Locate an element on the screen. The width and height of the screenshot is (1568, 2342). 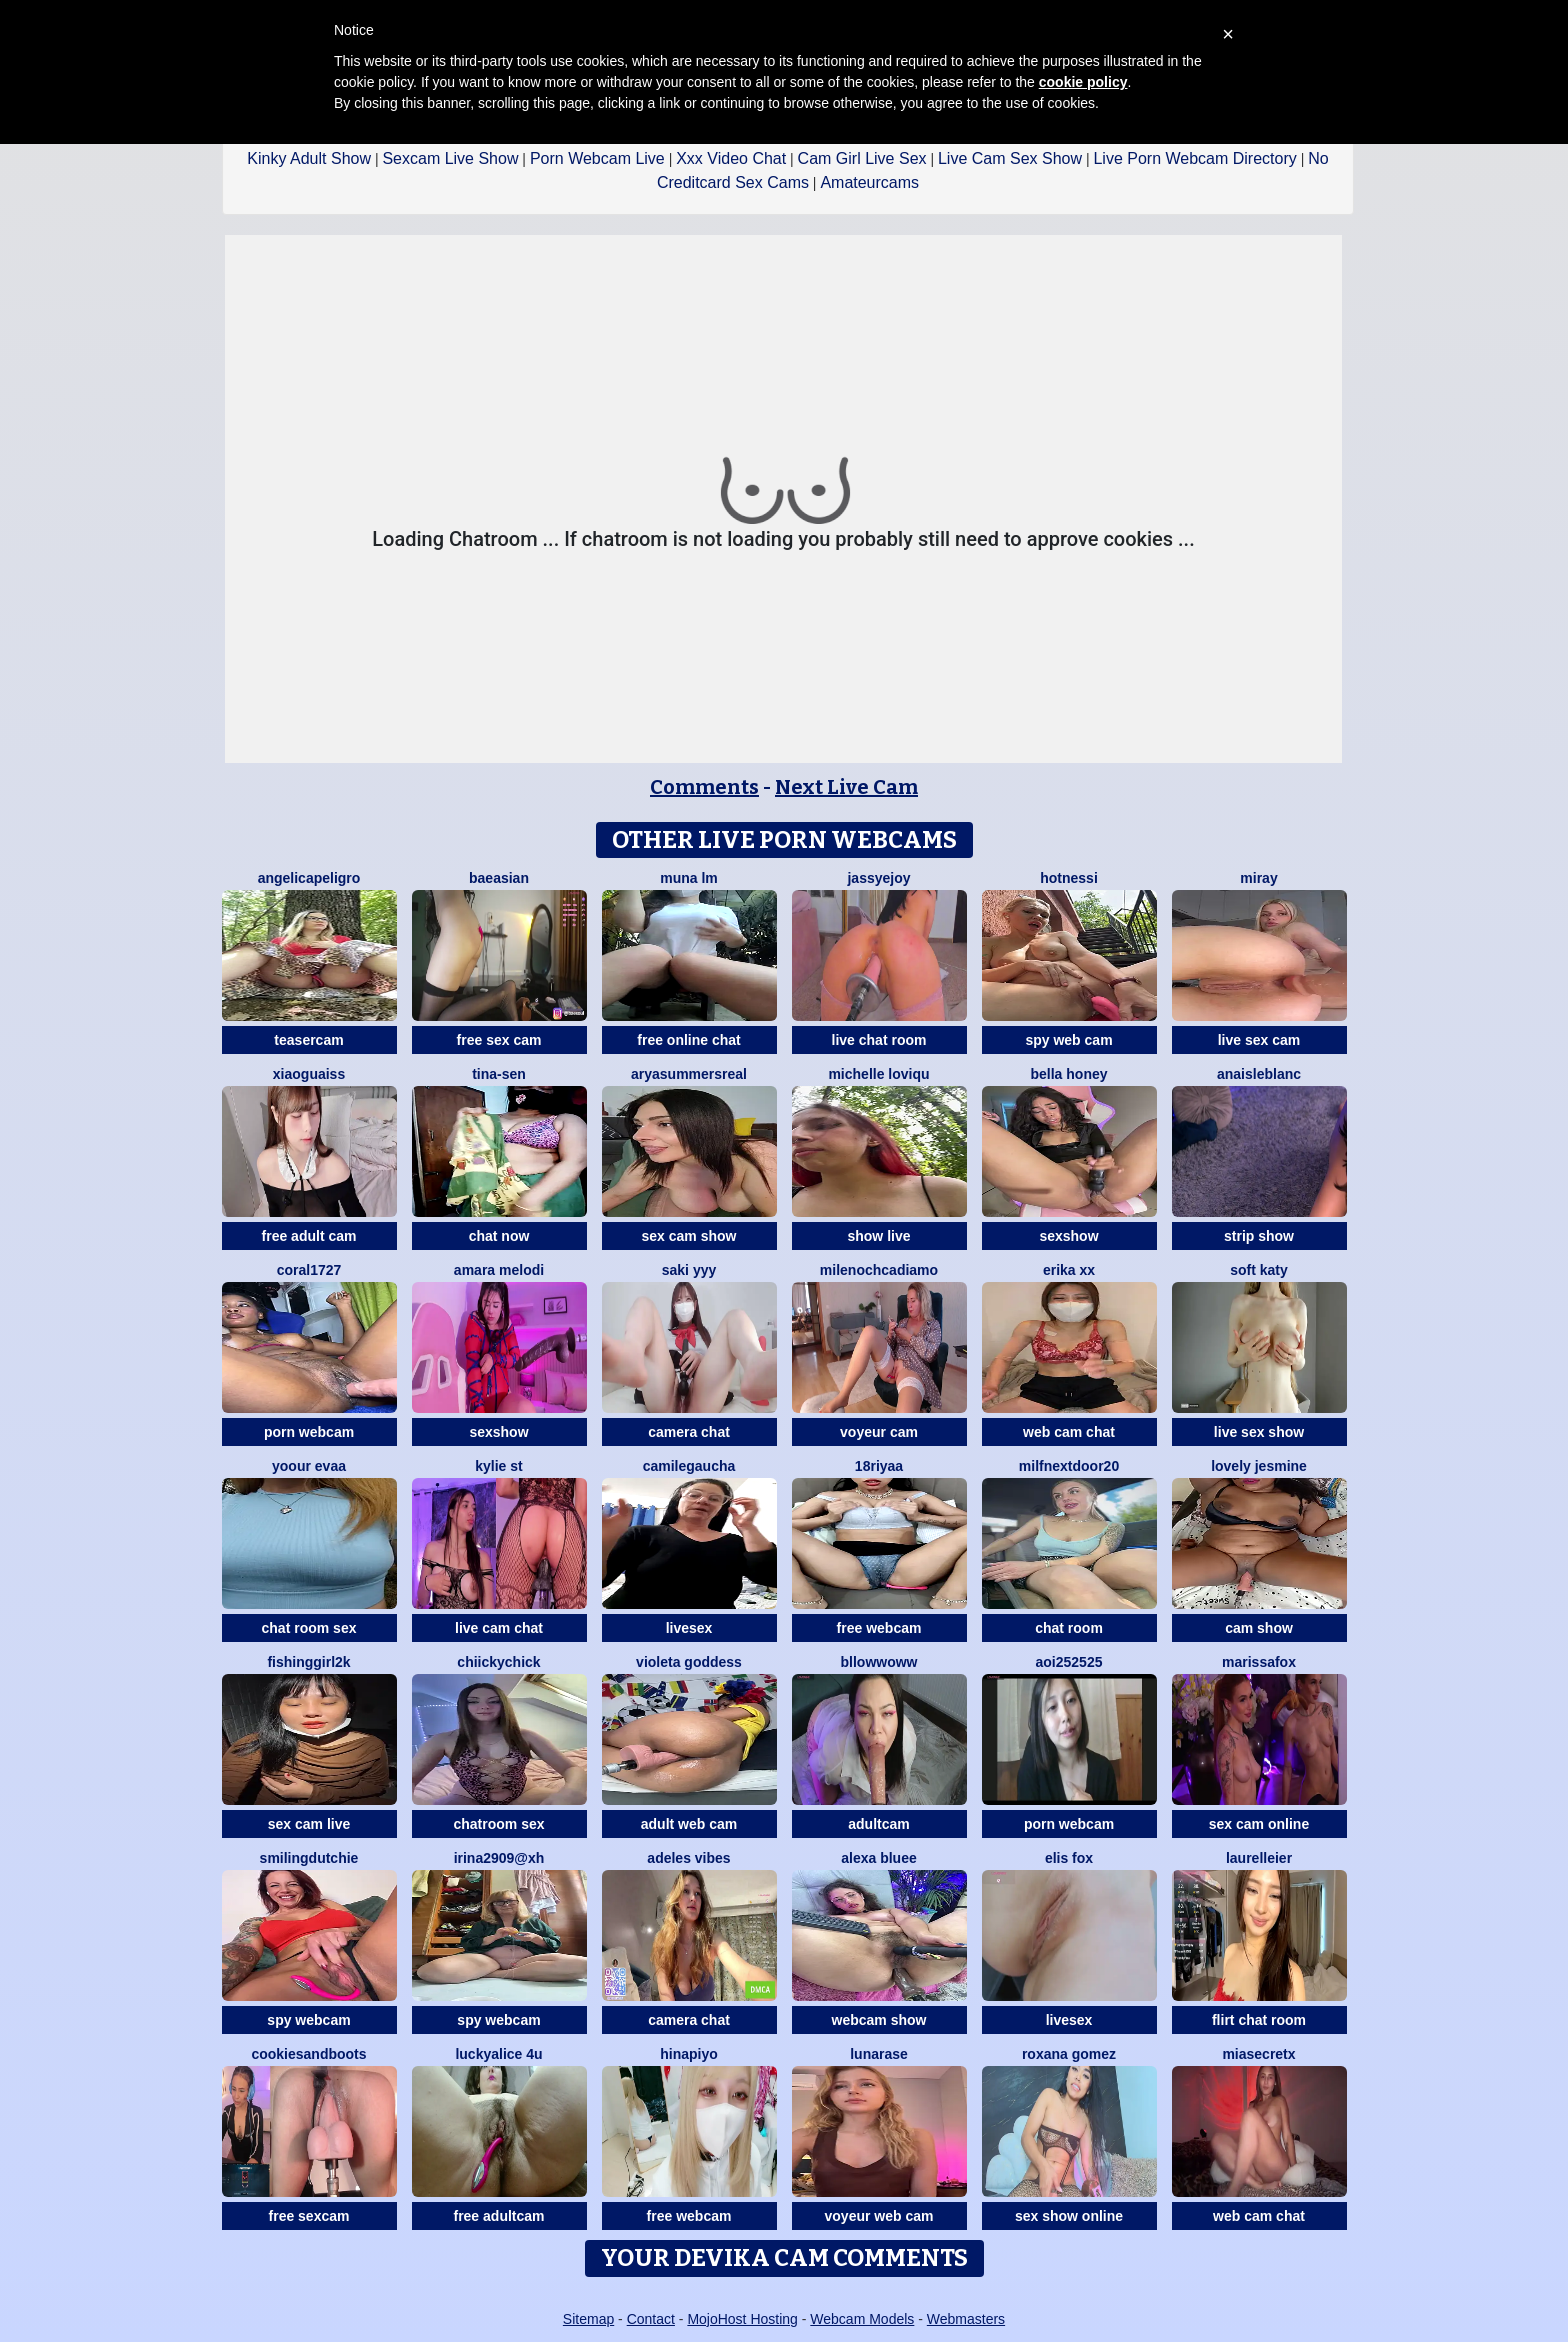
saki yyy is located at coordinates (689, 1270).